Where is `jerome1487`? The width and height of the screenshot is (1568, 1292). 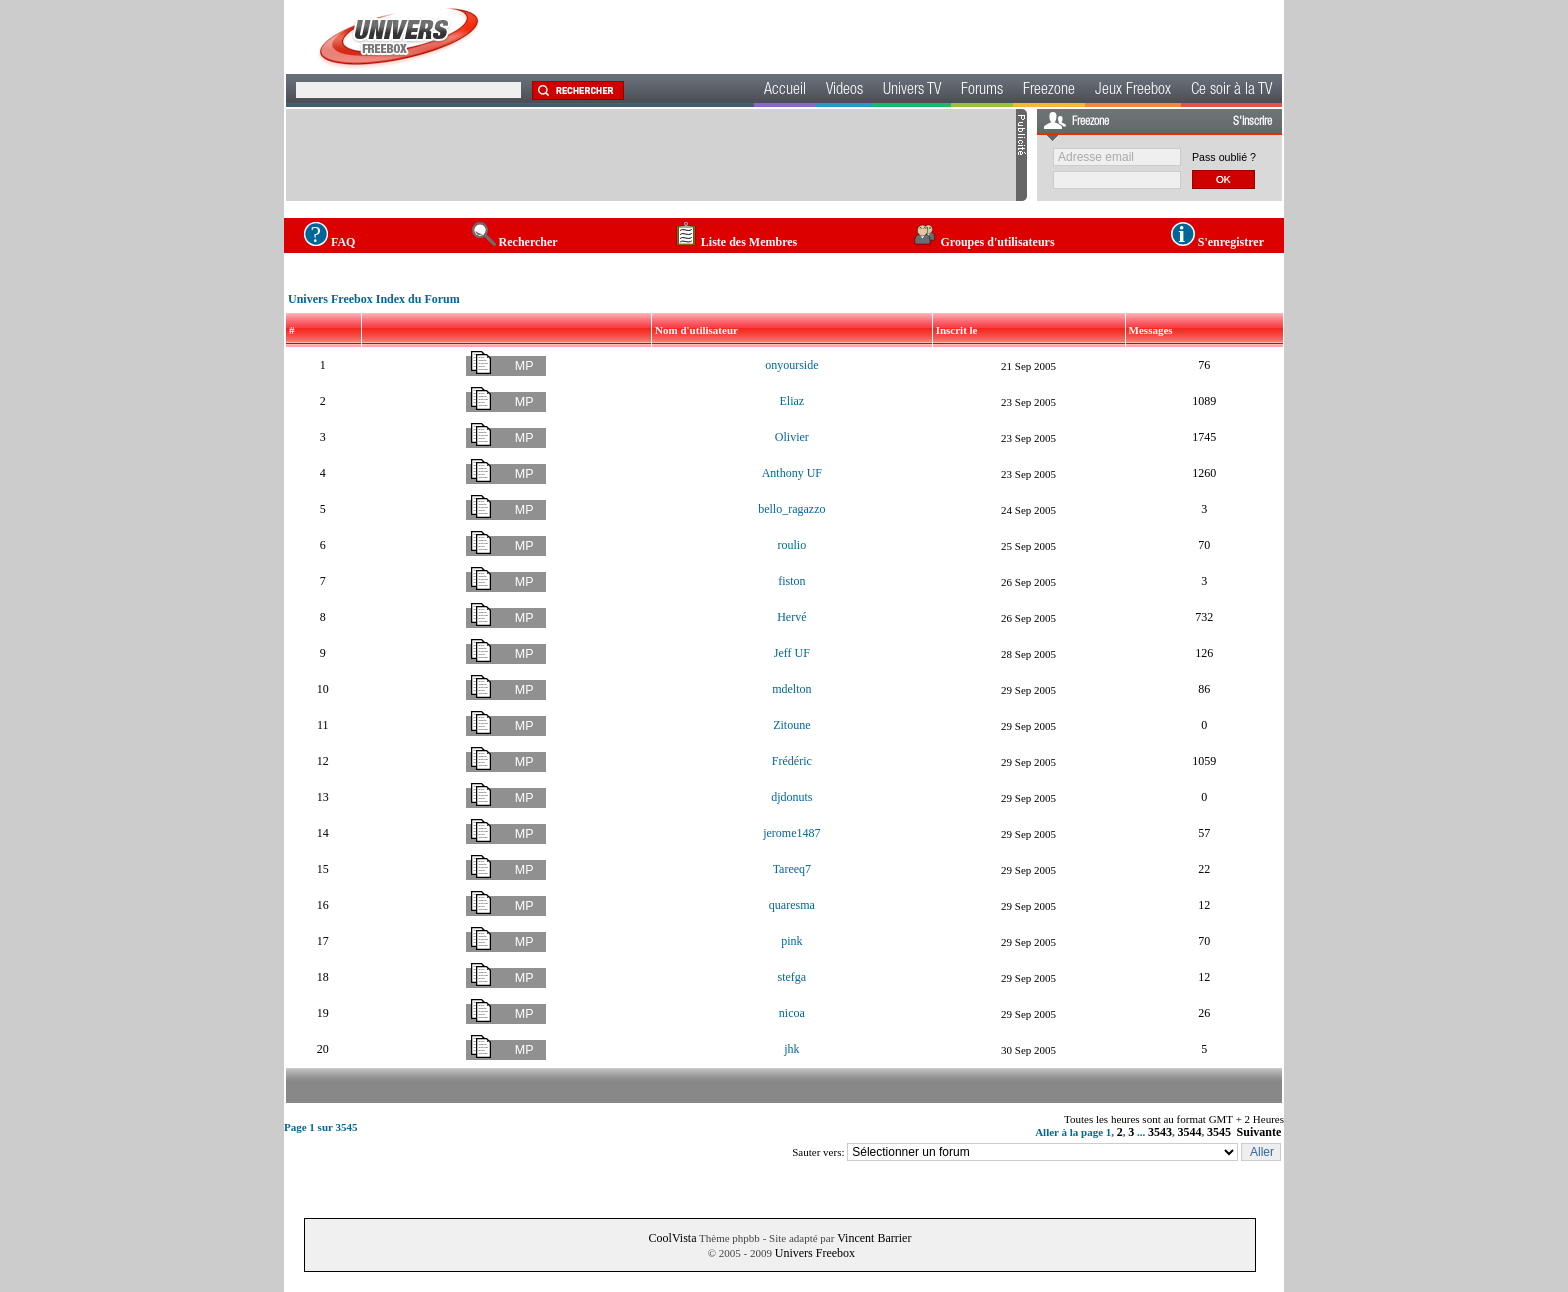
jerome1487 is located at coordinates (791, 833).